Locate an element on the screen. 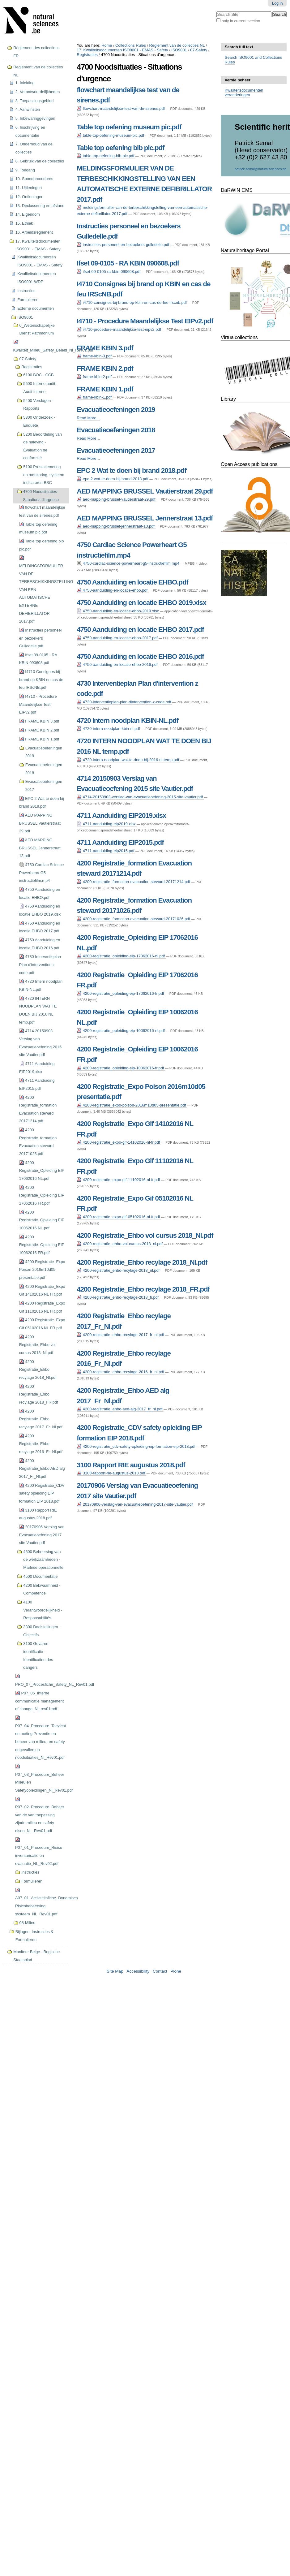 The height and width of the screenshot is (2576, 290). Evacuatieoefeningen 2018 is located at coordinates (116, 430).